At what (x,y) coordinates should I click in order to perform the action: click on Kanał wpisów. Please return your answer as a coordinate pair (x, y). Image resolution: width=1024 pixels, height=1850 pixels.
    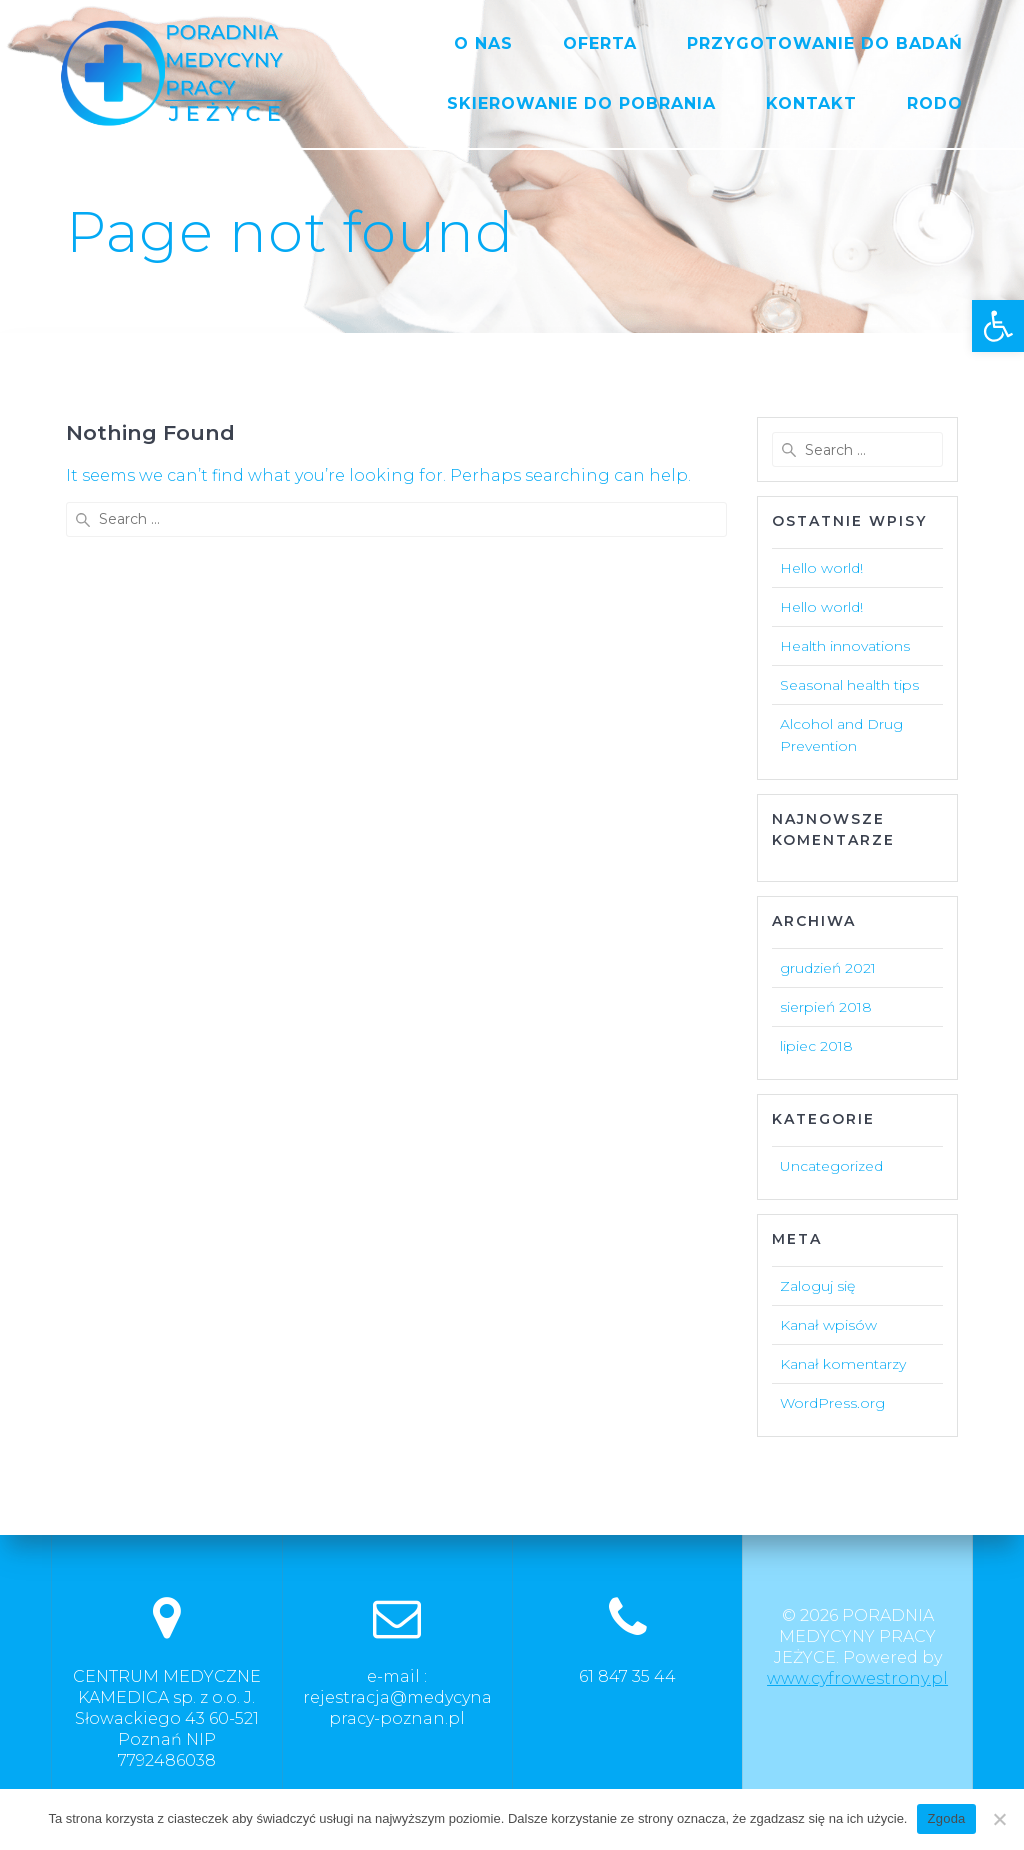
    Looking at the image, I should click on (828, 1325).